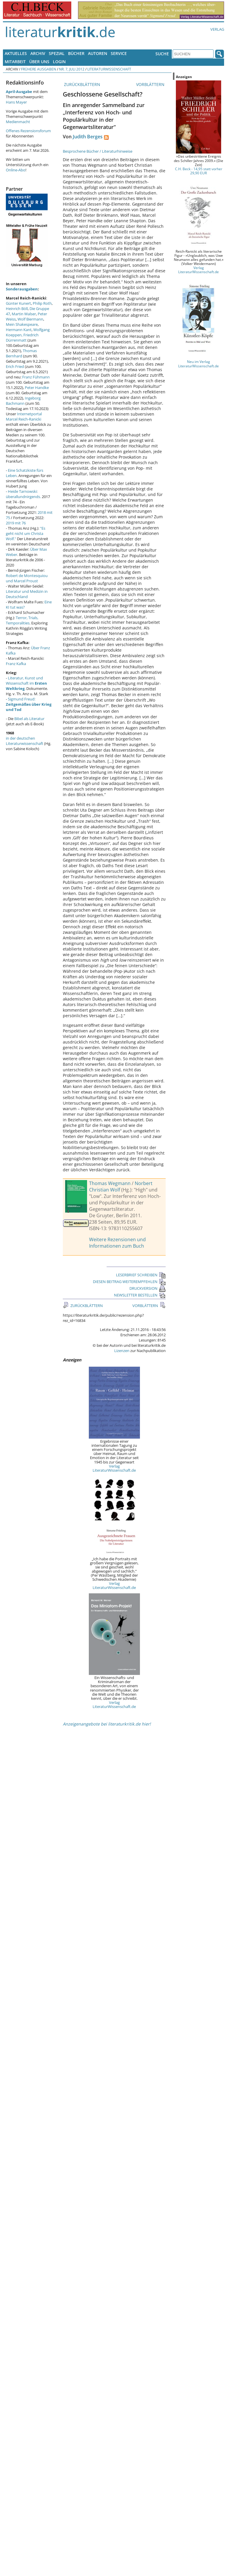  Describe the element at coordinates (21, 353) in the screenshot. I see `Thomas Bernhard` at that location.